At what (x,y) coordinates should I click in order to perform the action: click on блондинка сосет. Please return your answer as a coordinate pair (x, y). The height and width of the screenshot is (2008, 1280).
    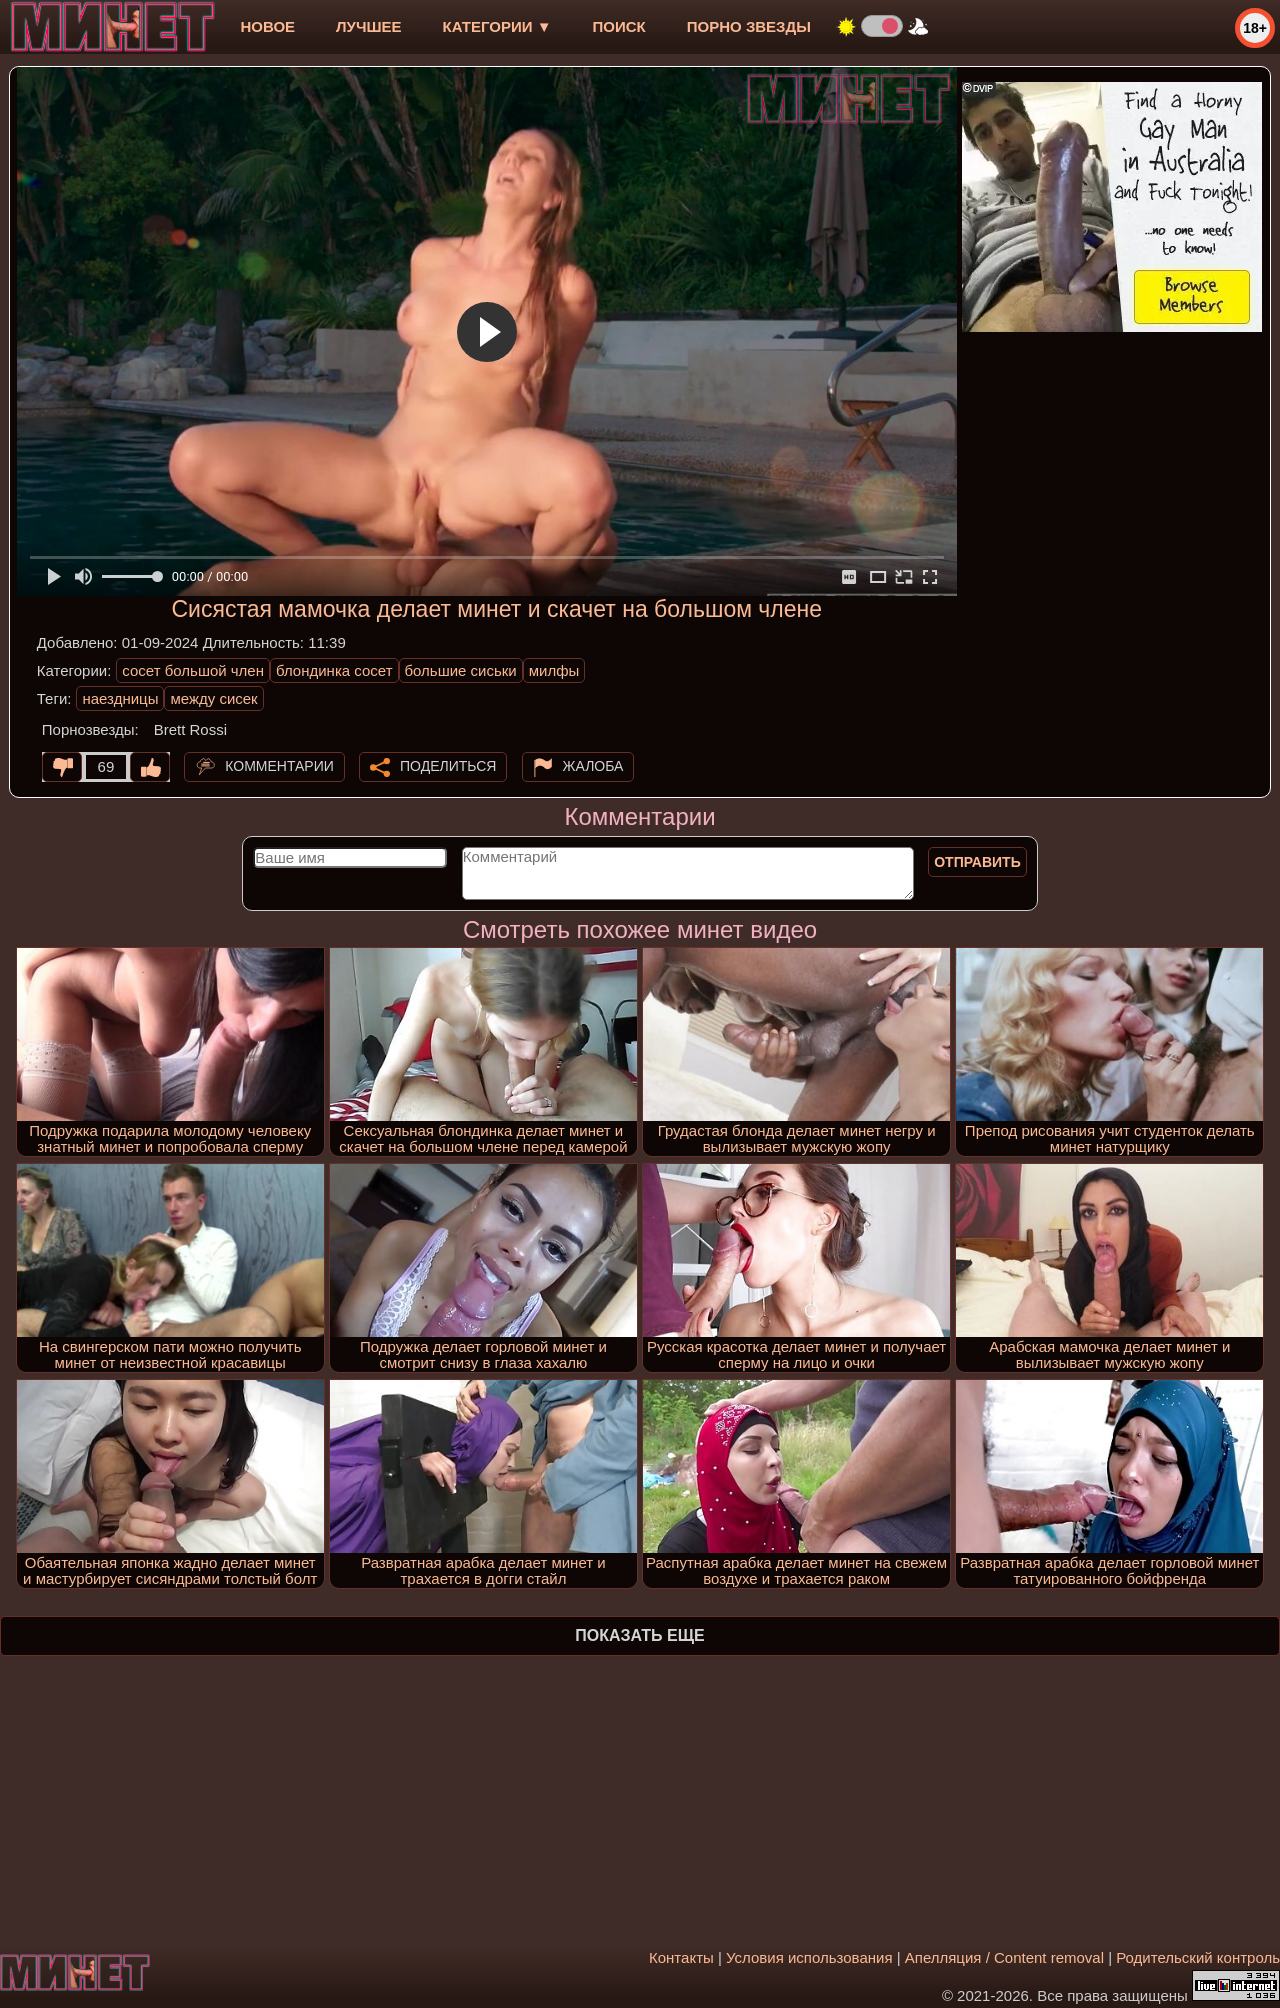
    Looking at the image, I should click on (334, 670).